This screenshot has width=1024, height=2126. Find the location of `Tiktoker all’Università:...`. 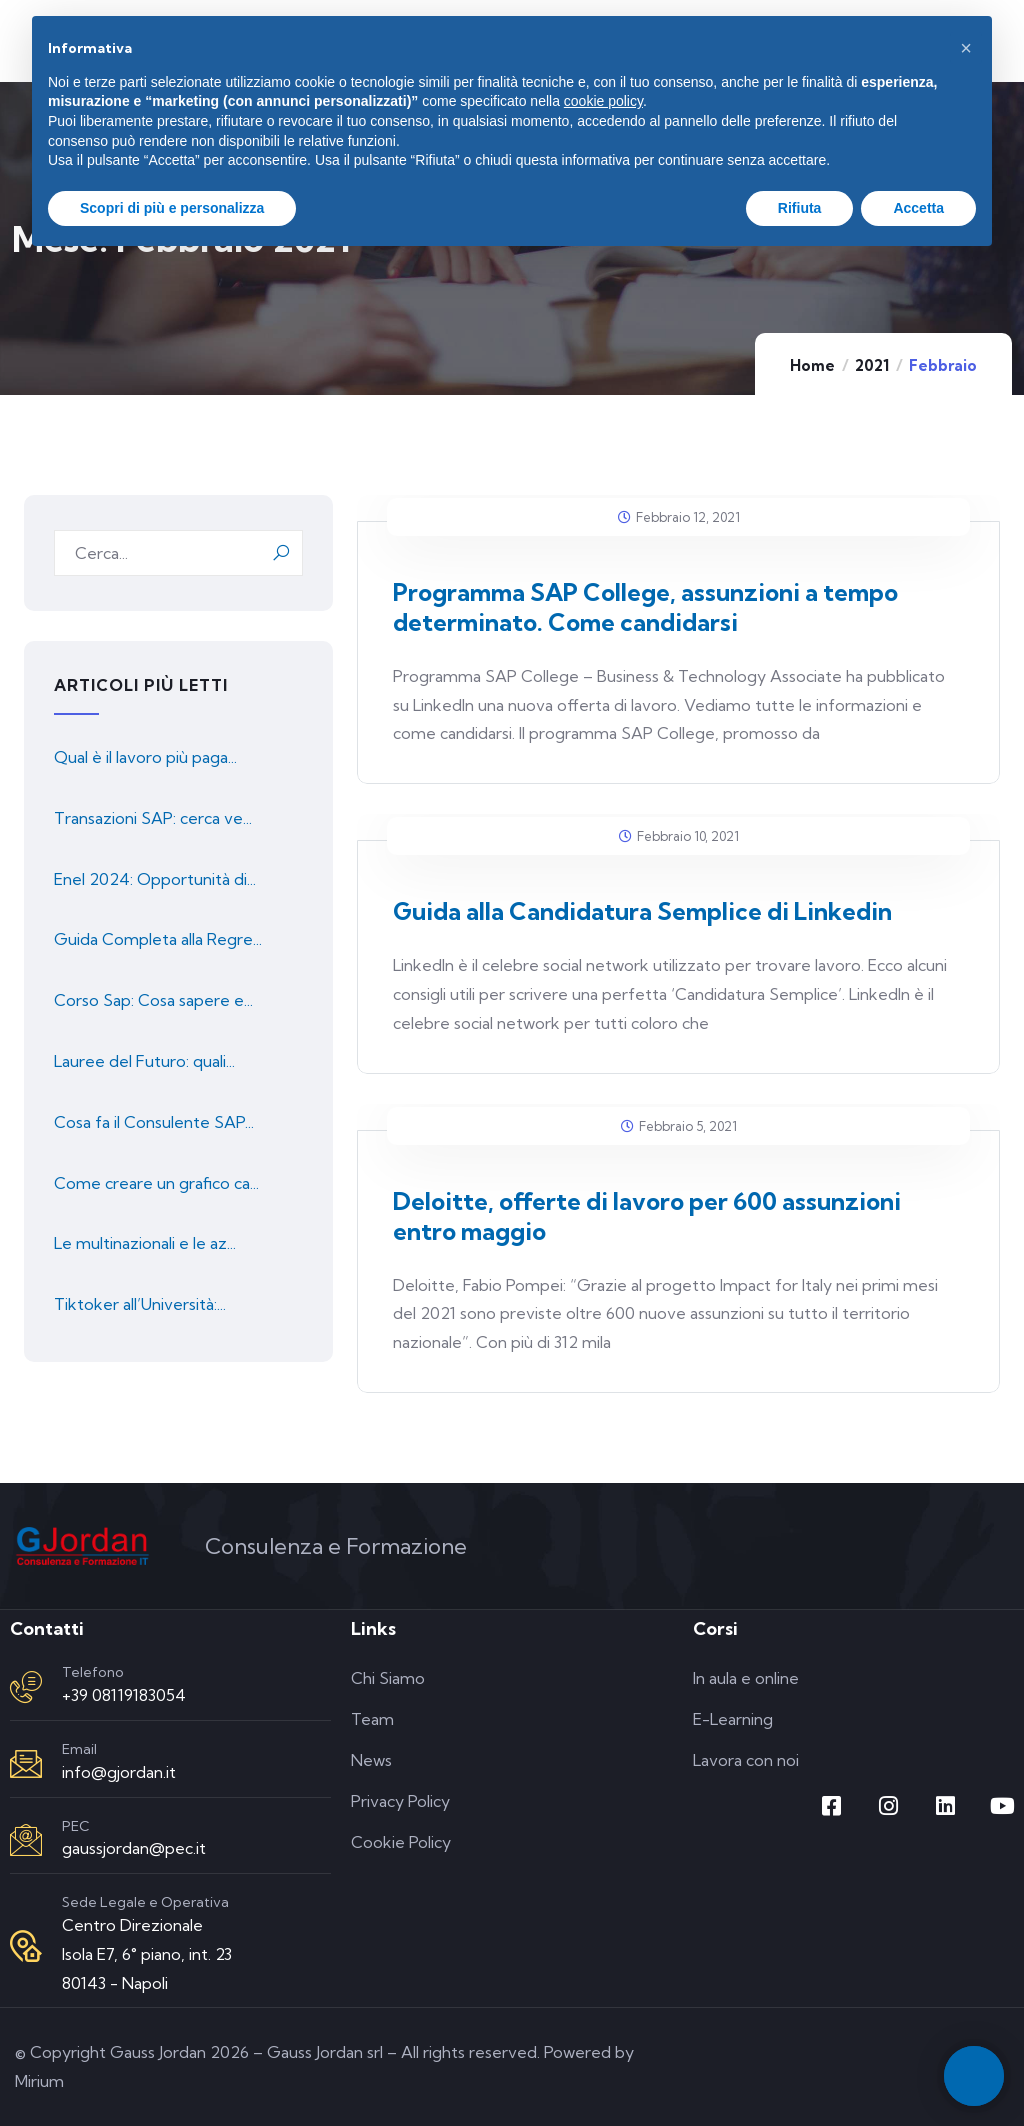

Tiktoker all’Università:... is located at coordinates (140, 1304).